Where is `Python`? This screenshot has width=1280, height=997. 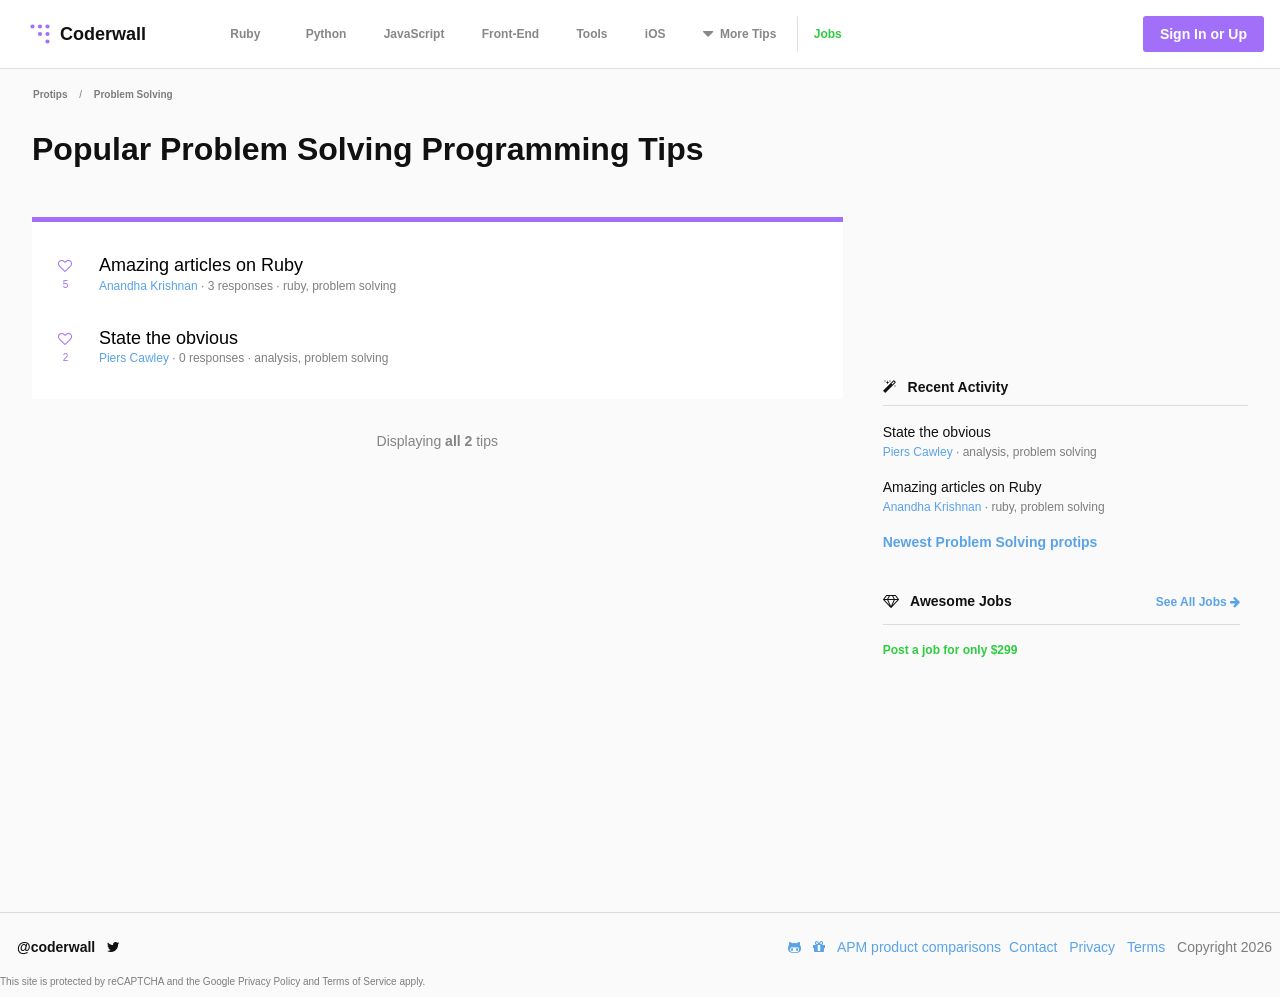 Python is located at coordinates (326, 34).